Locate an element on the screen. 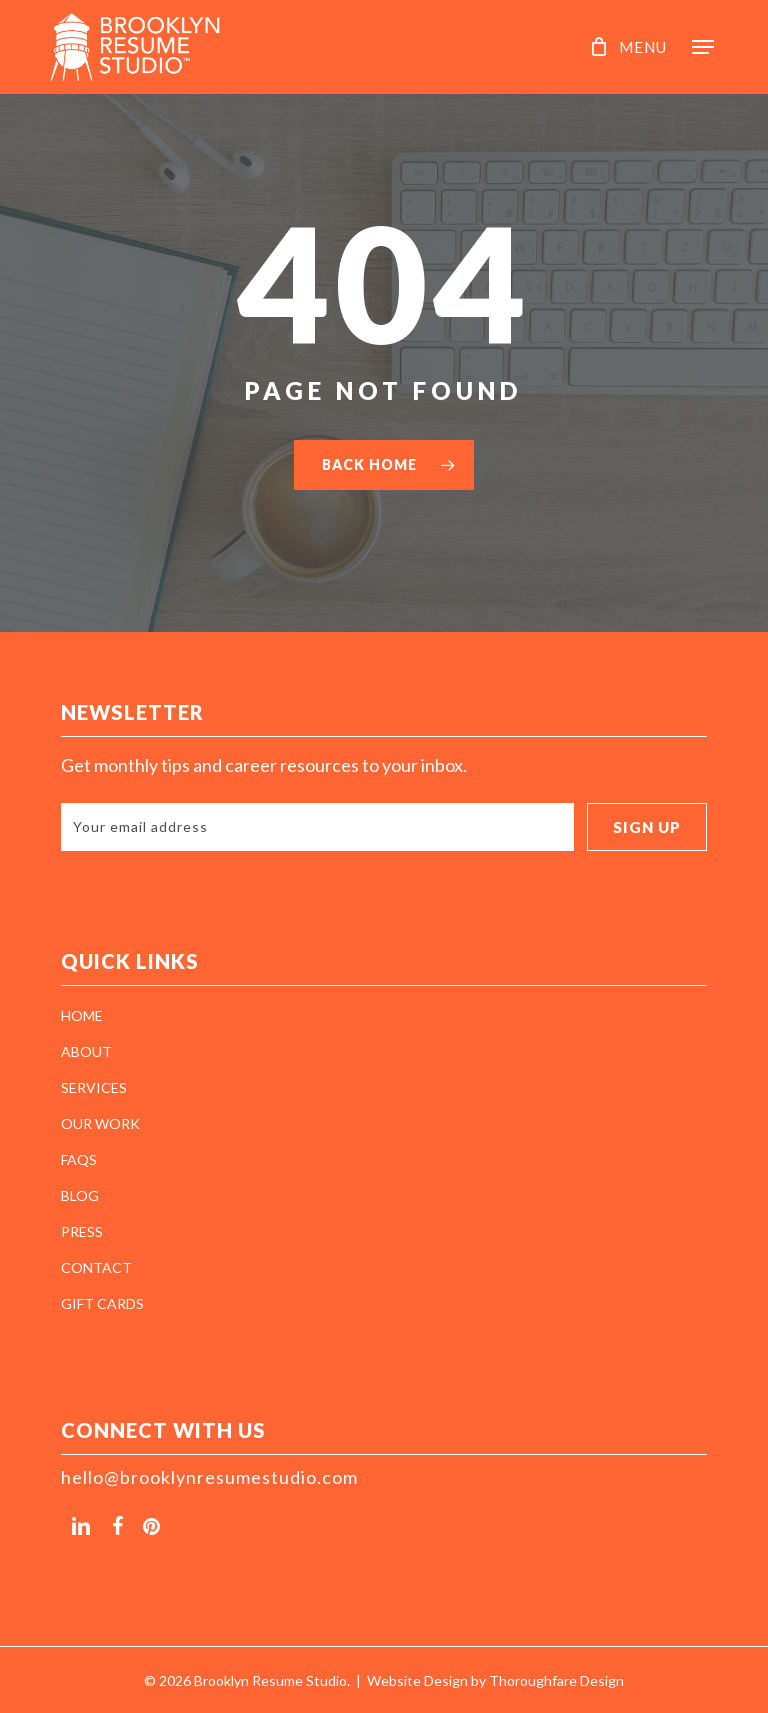 This screenshot has height=1713, width=768. ABOUT is located at coordinates (86, 1051).